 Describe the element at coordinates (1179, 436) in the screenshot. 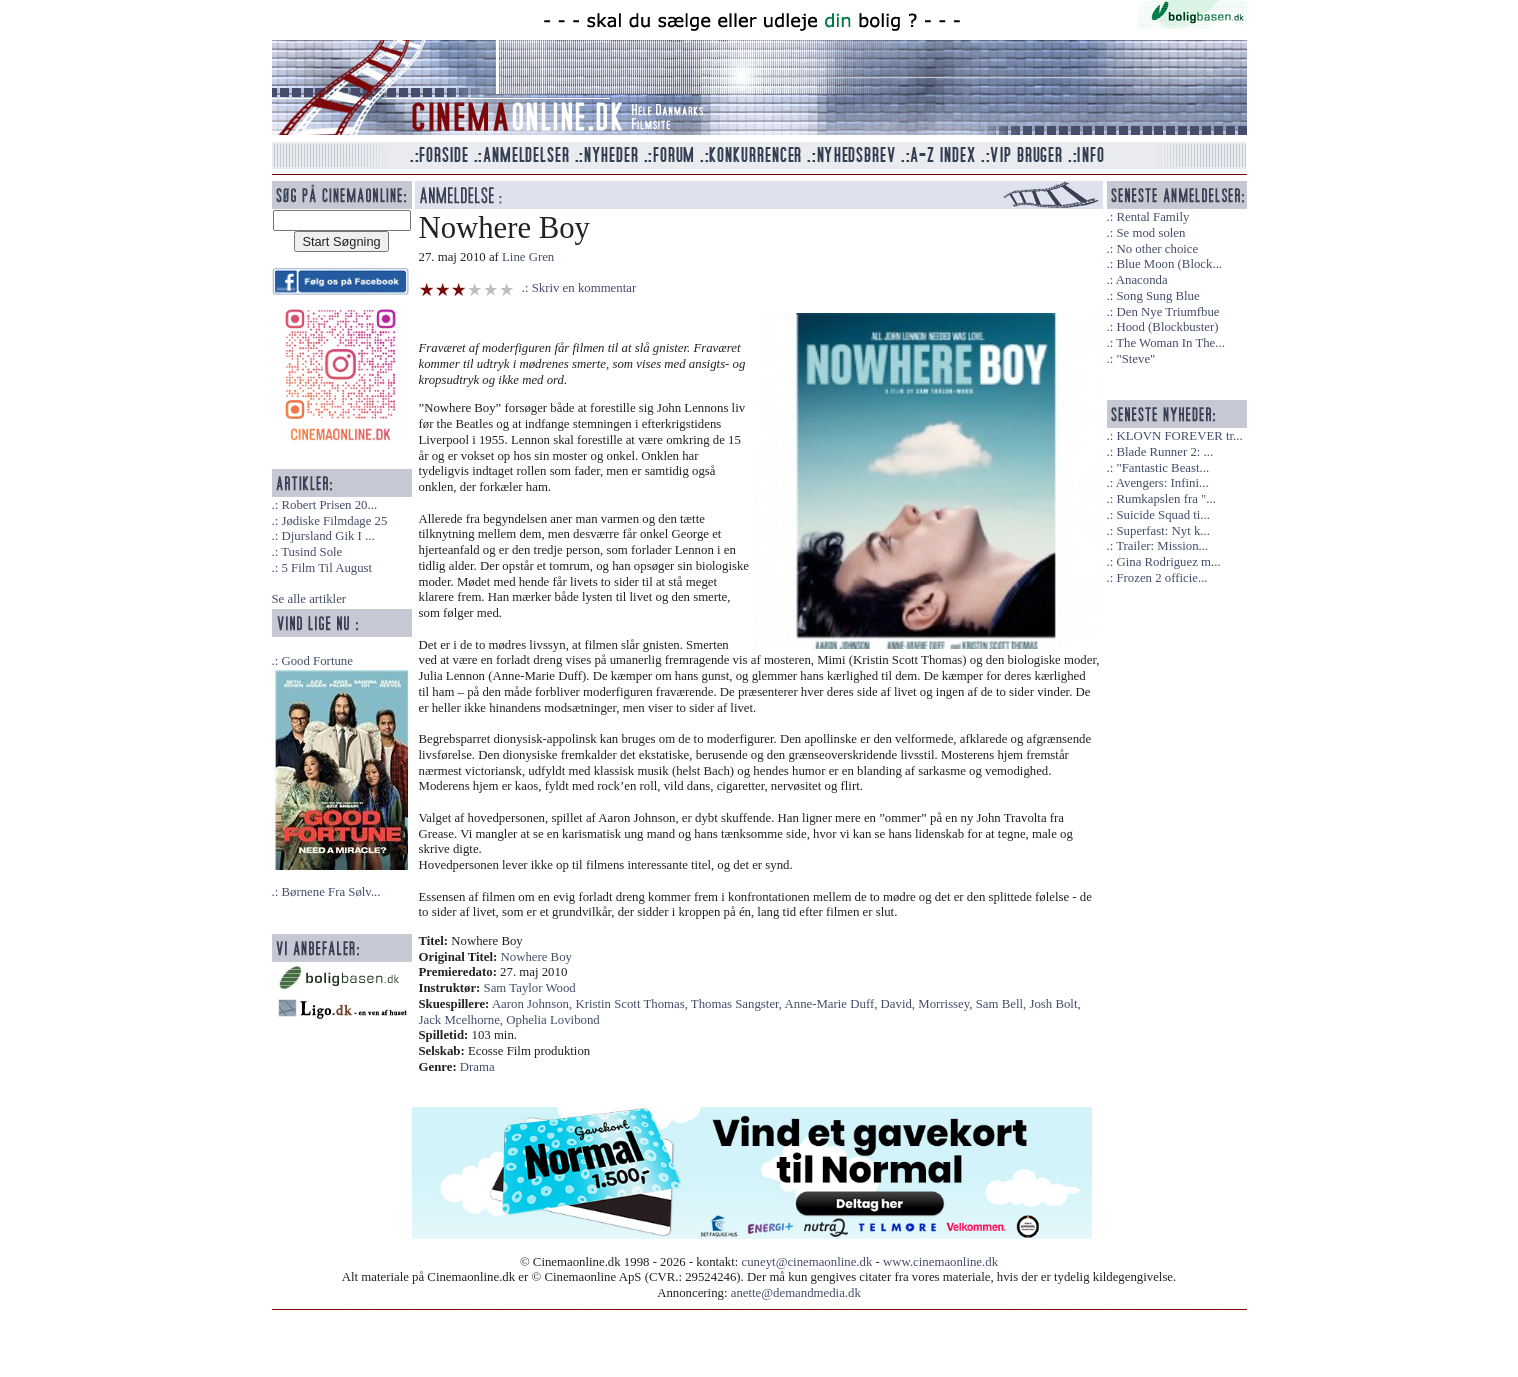

I see `KLOVN FOREVER tr...` at that location.